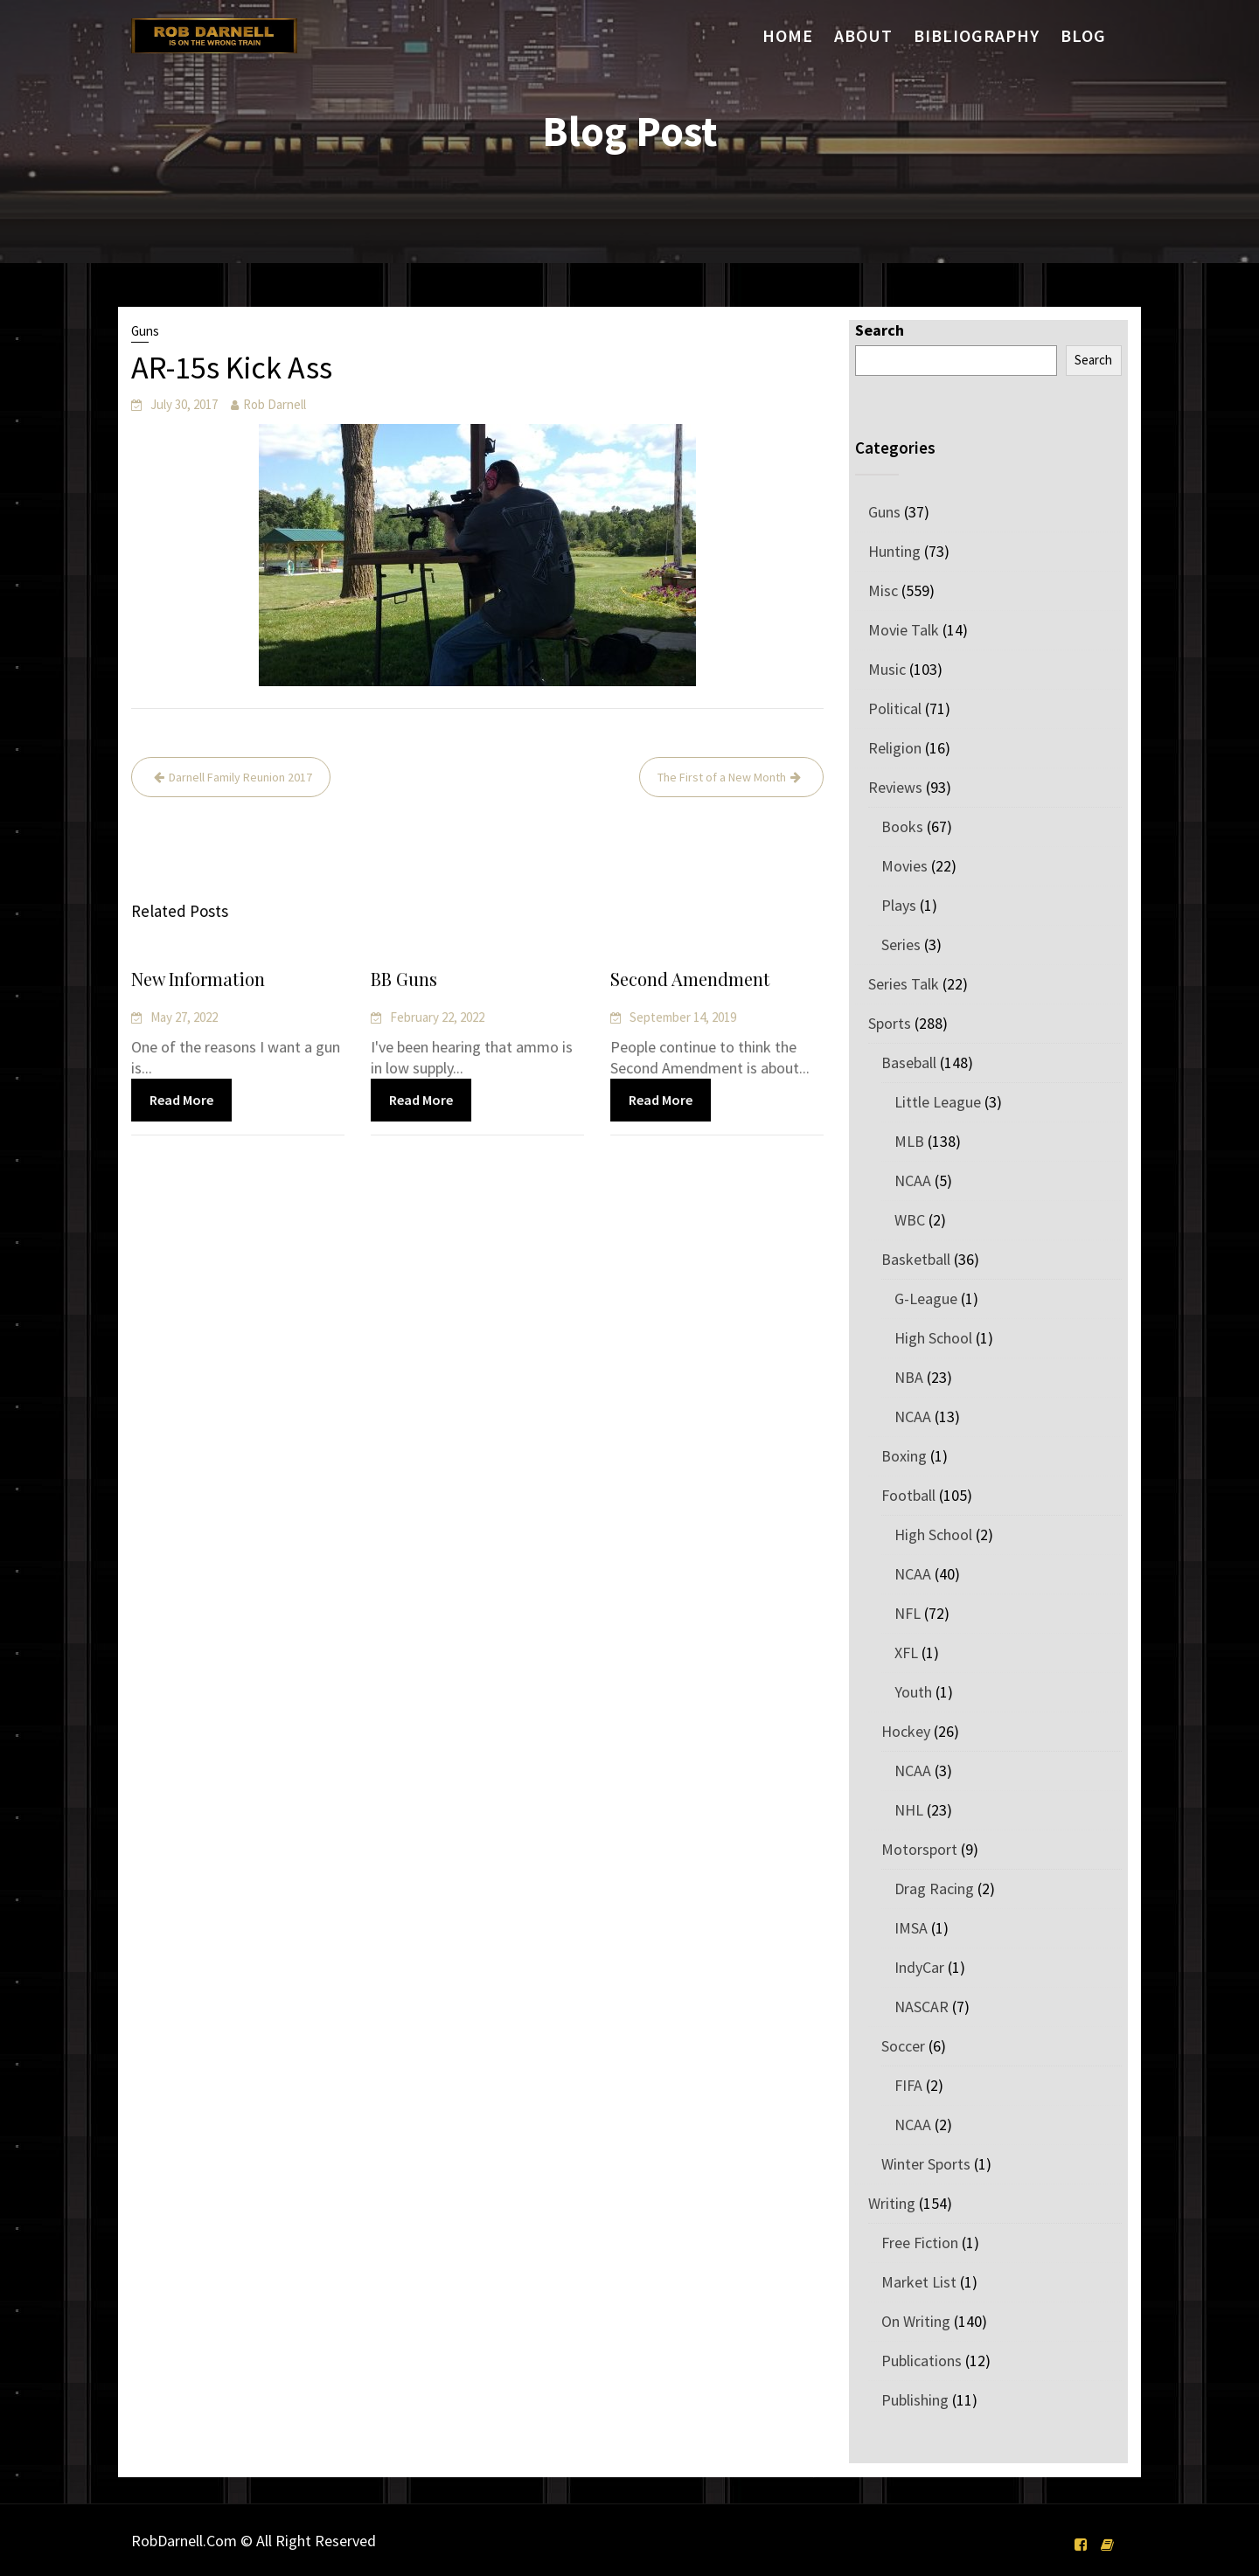 The image size is (1259, 2576). Describe the element at coordinates (937, 1102) in the screenshot. I see `Little League` at that location.